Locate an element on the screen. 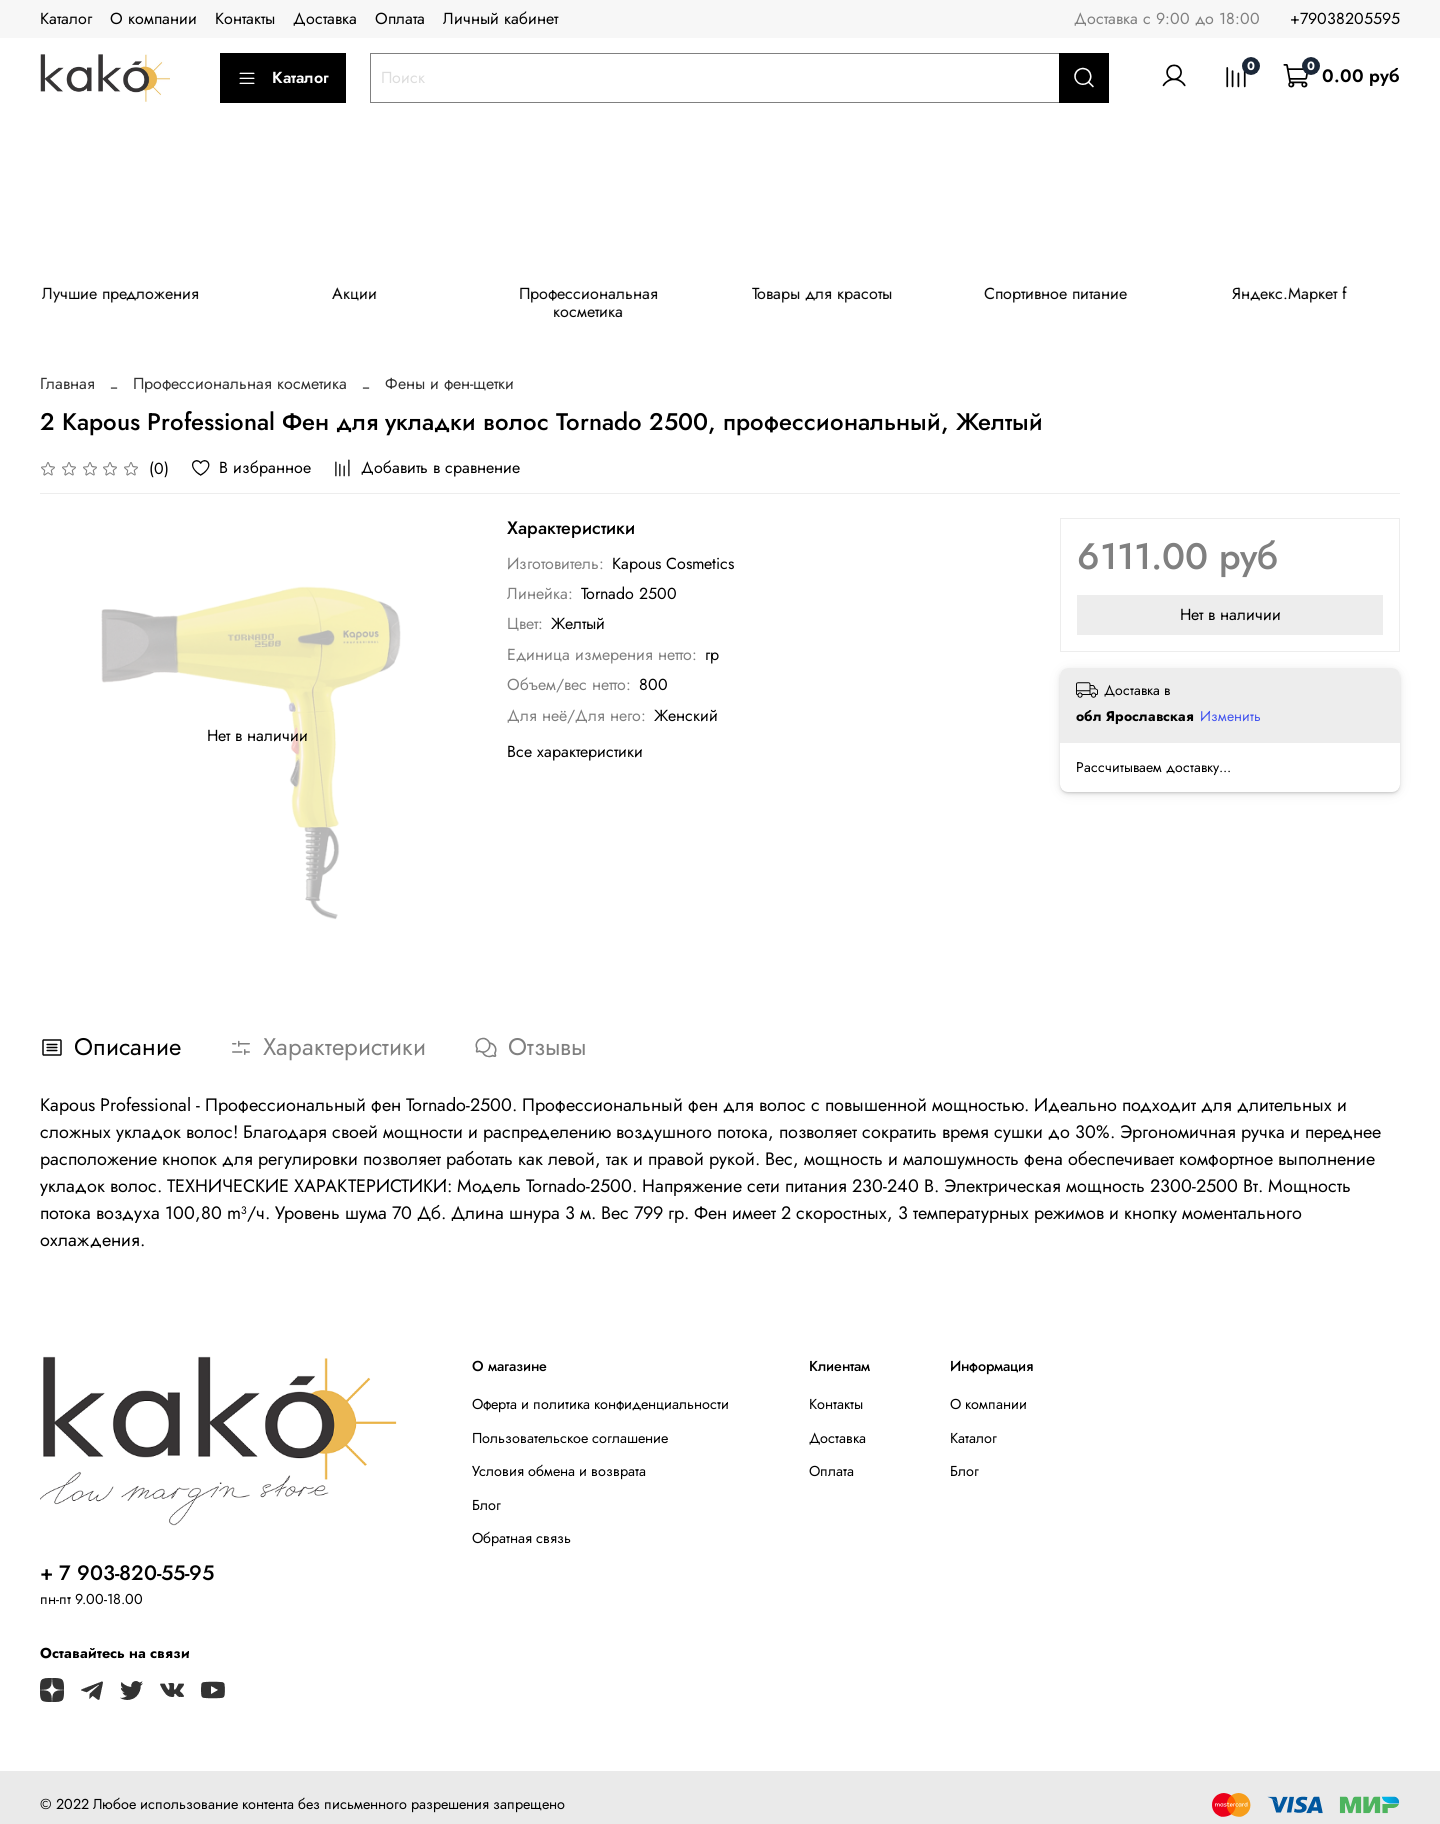 Image resolution: width=1440 pixels, height=1824 pixels. О компании is located at coordinates (153, 18).